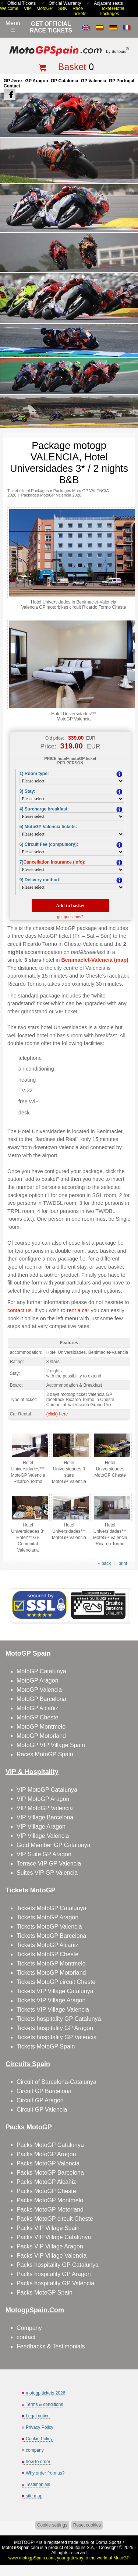 The width and height of the screenshot is (138, 2576). What do you see at coordinates (54, 1845) in the screenshot?
I see `Gold Member GP Catalunya` at bounding box center [54, 1845].